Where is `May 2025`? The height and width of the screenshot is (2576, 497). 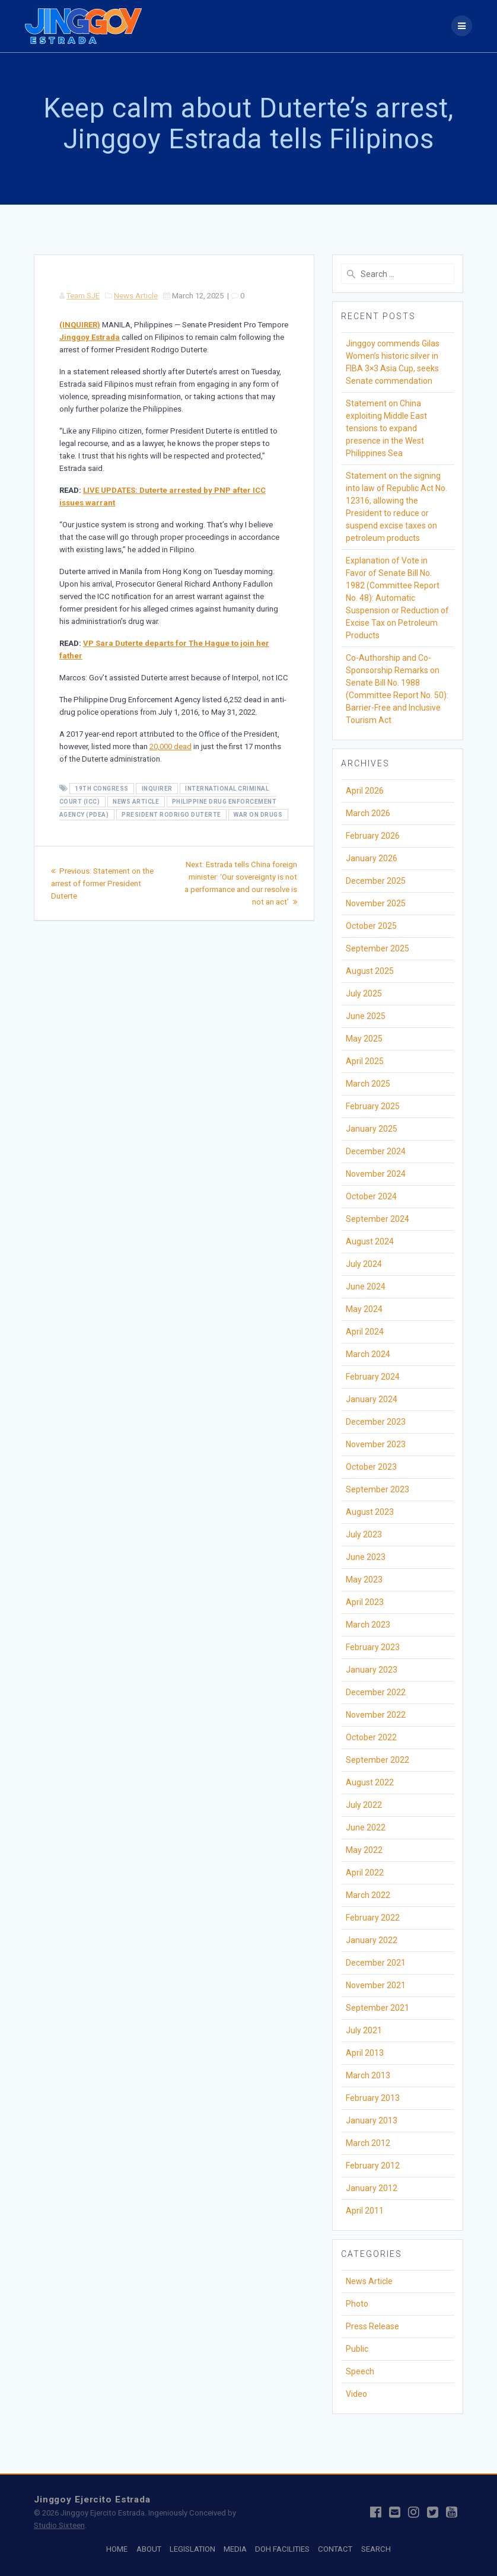
May 2025 is located at coordinates (364, 1038).